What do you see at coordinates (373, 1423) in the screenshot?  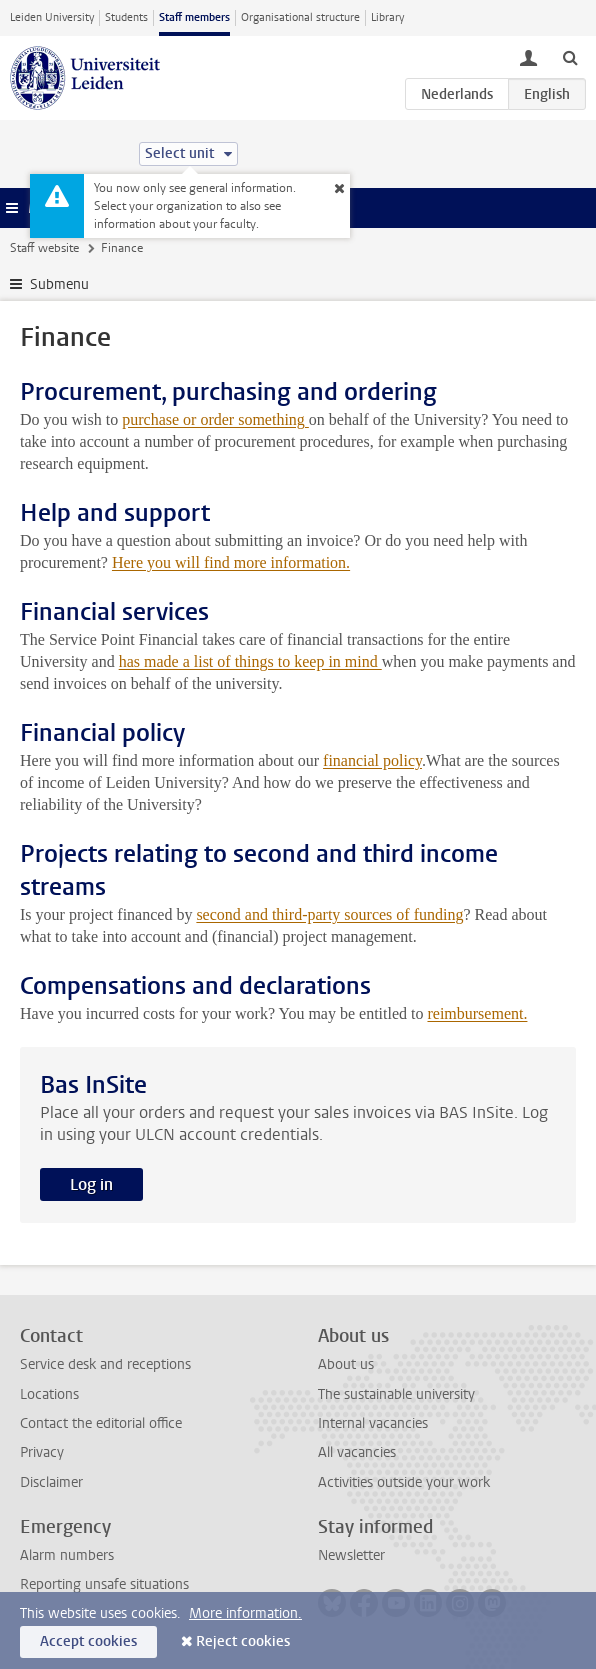 I see `Internal vacancies` at bounding box center [373, 1423].